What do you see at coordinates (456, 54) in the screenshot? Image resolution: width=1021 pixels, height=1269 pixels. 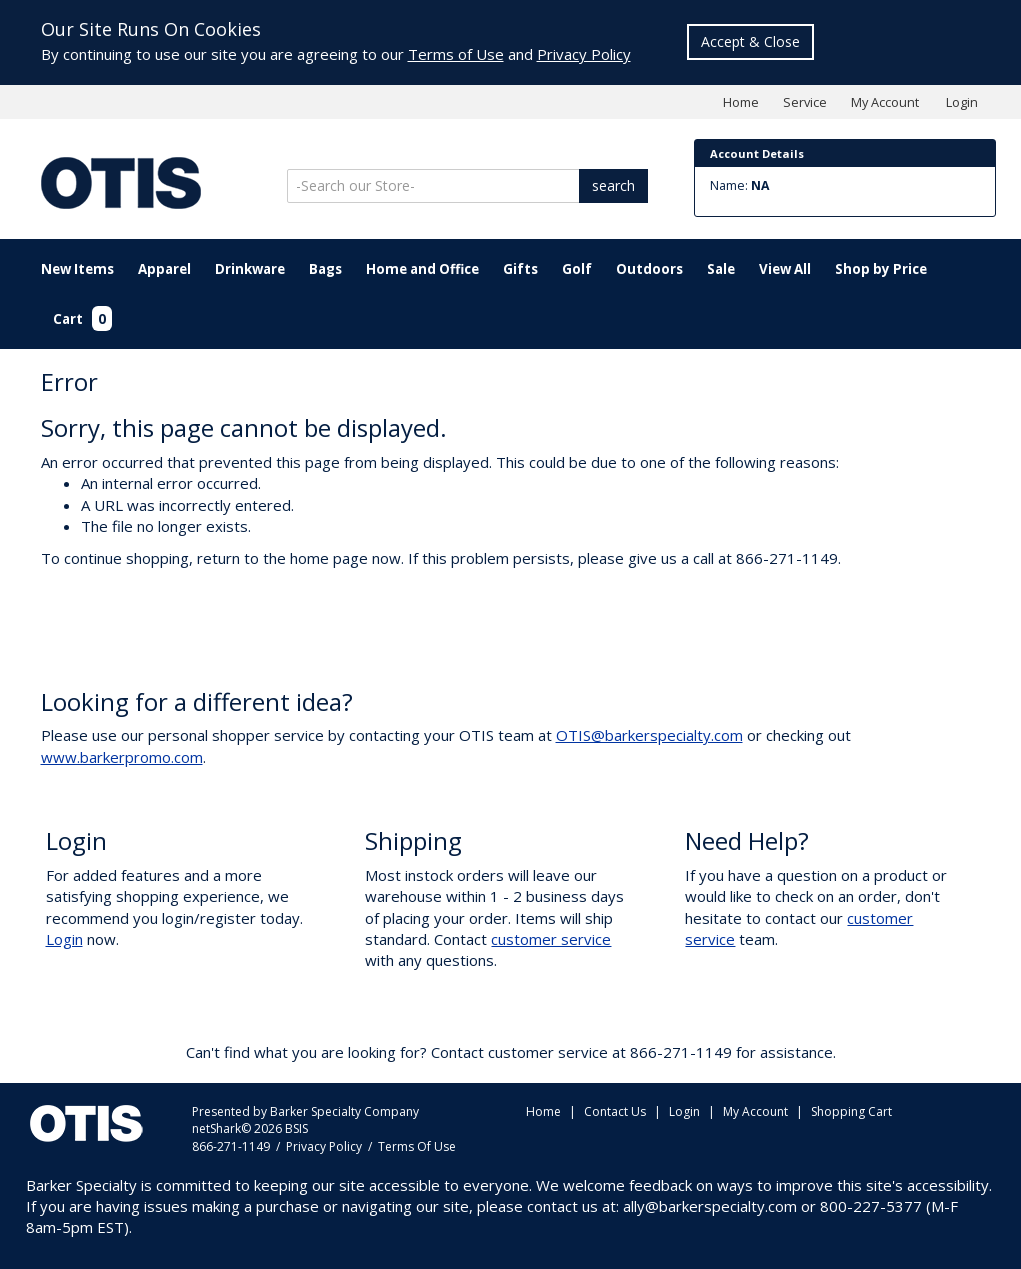 I see `Terms of Use` at bounding box center [456, 54].